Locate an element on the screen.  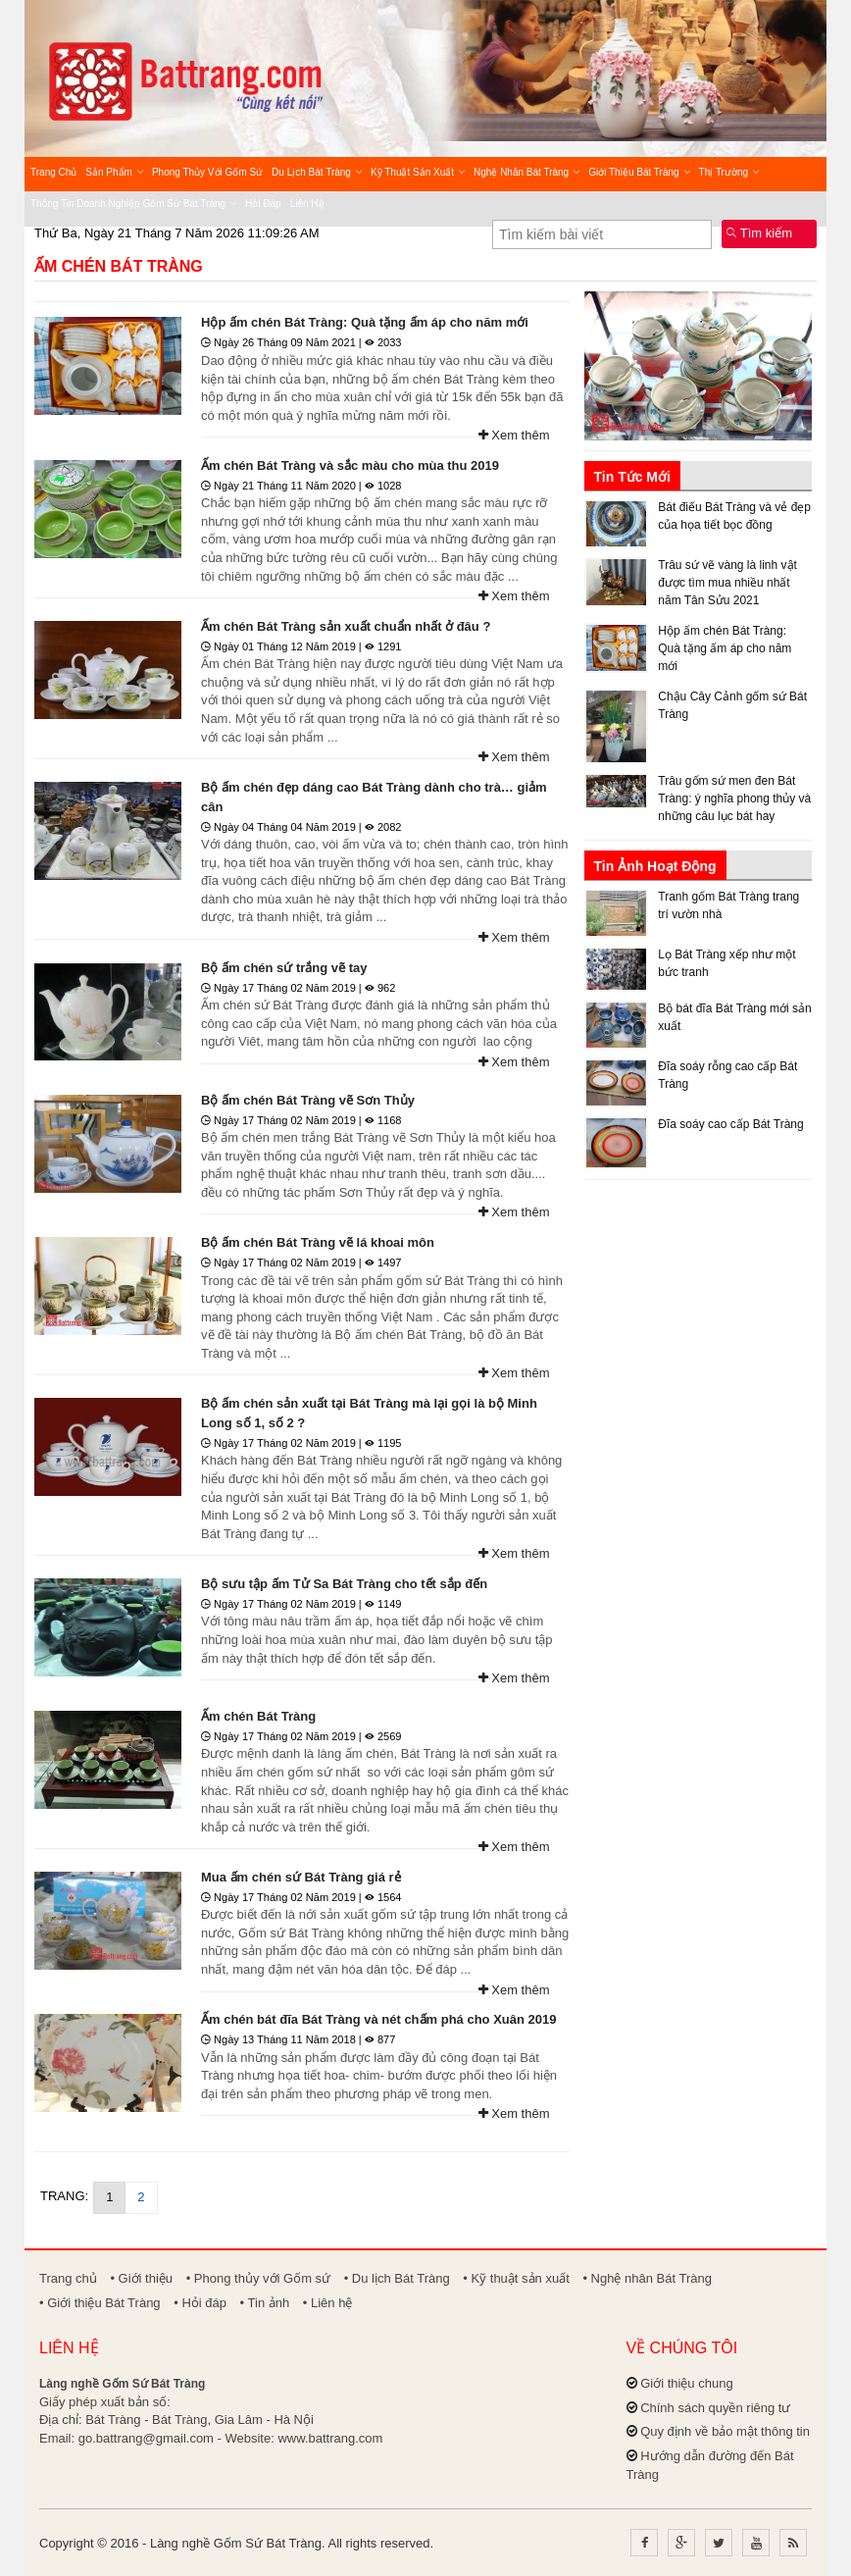
Ấm chén bát đĩa Bát Tràng và nét chấm phá cho Xuân 2019 is located at coordinates (378, 2019).